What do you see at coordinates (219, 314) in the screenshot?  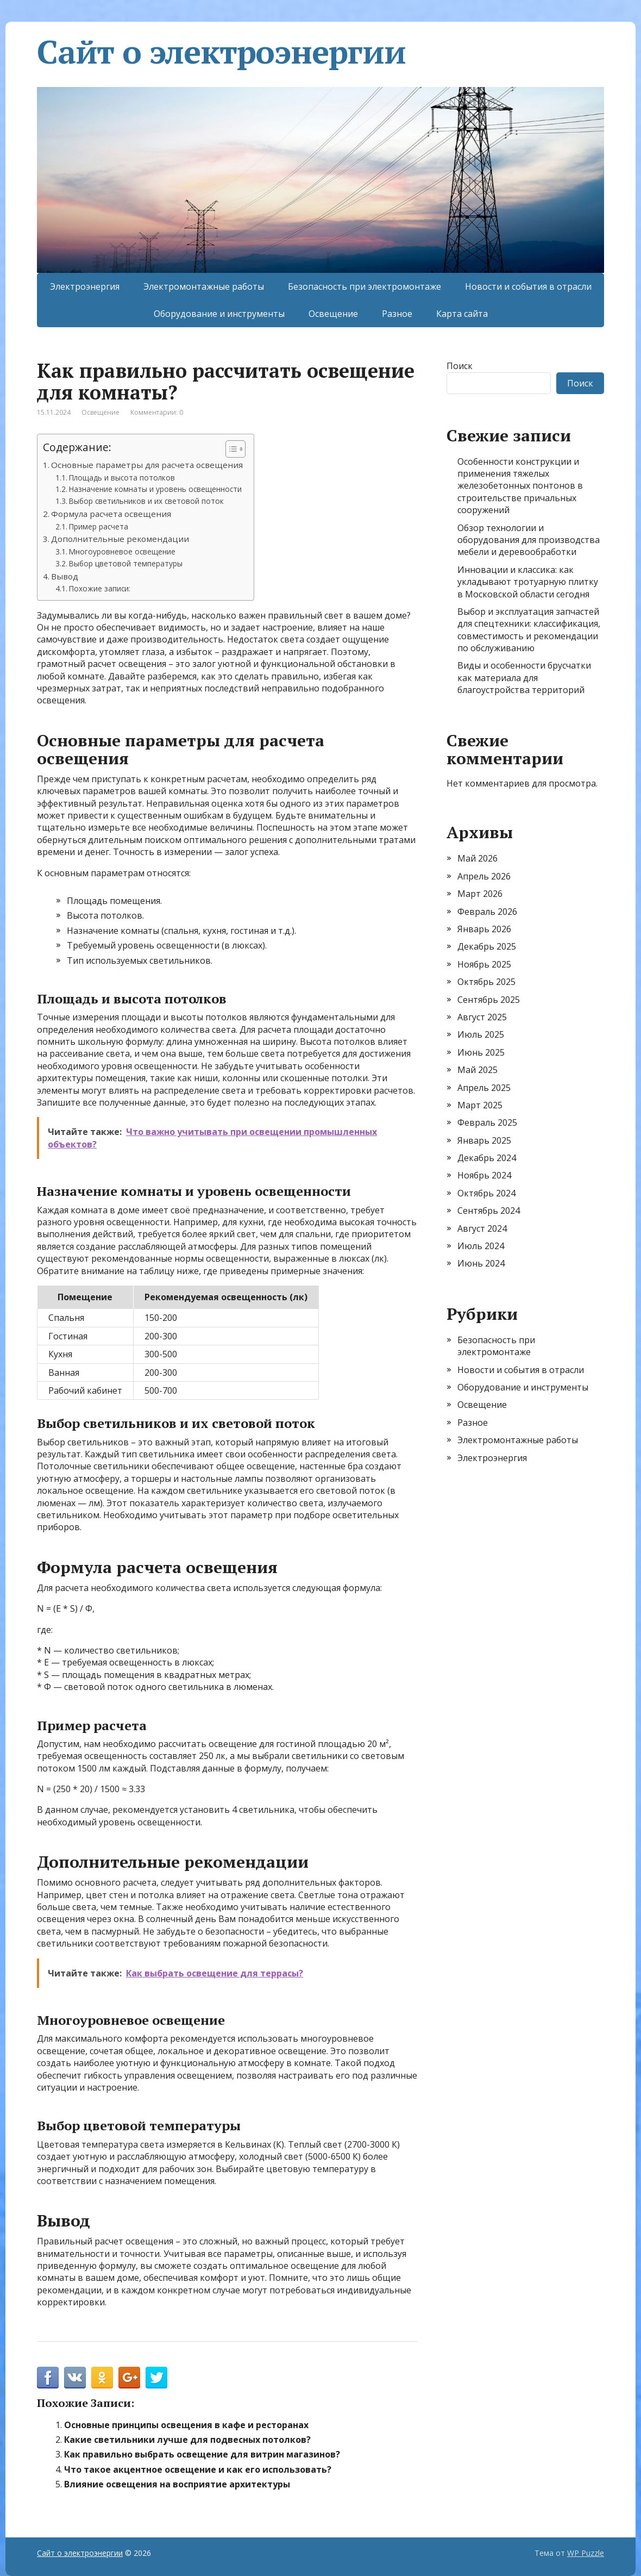 I see `Оборудование и инструменты` at bounding box center [219, 314].